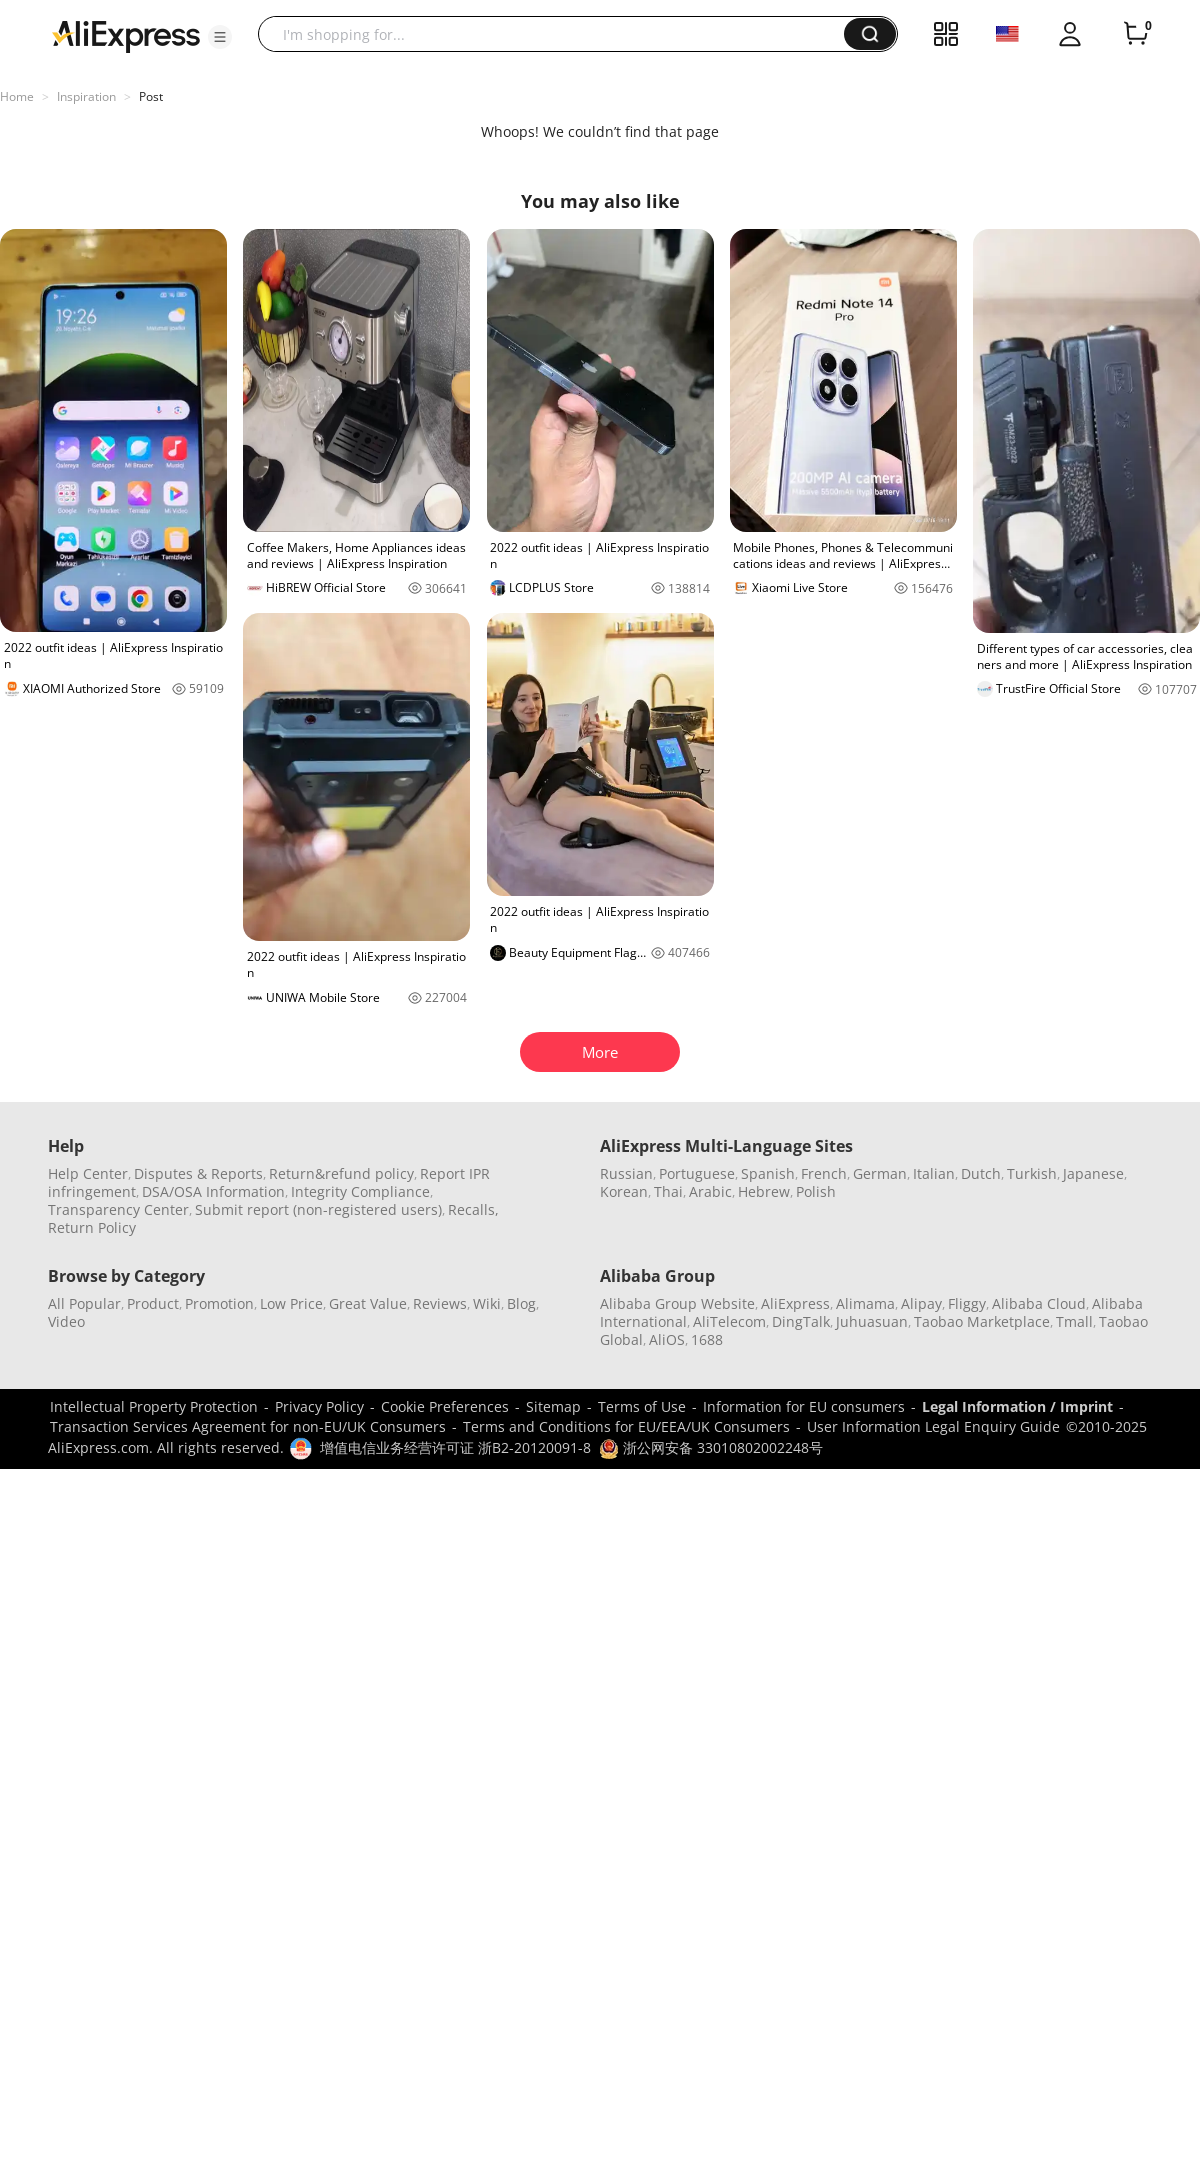  I want to click on [button], so click(220, 37).